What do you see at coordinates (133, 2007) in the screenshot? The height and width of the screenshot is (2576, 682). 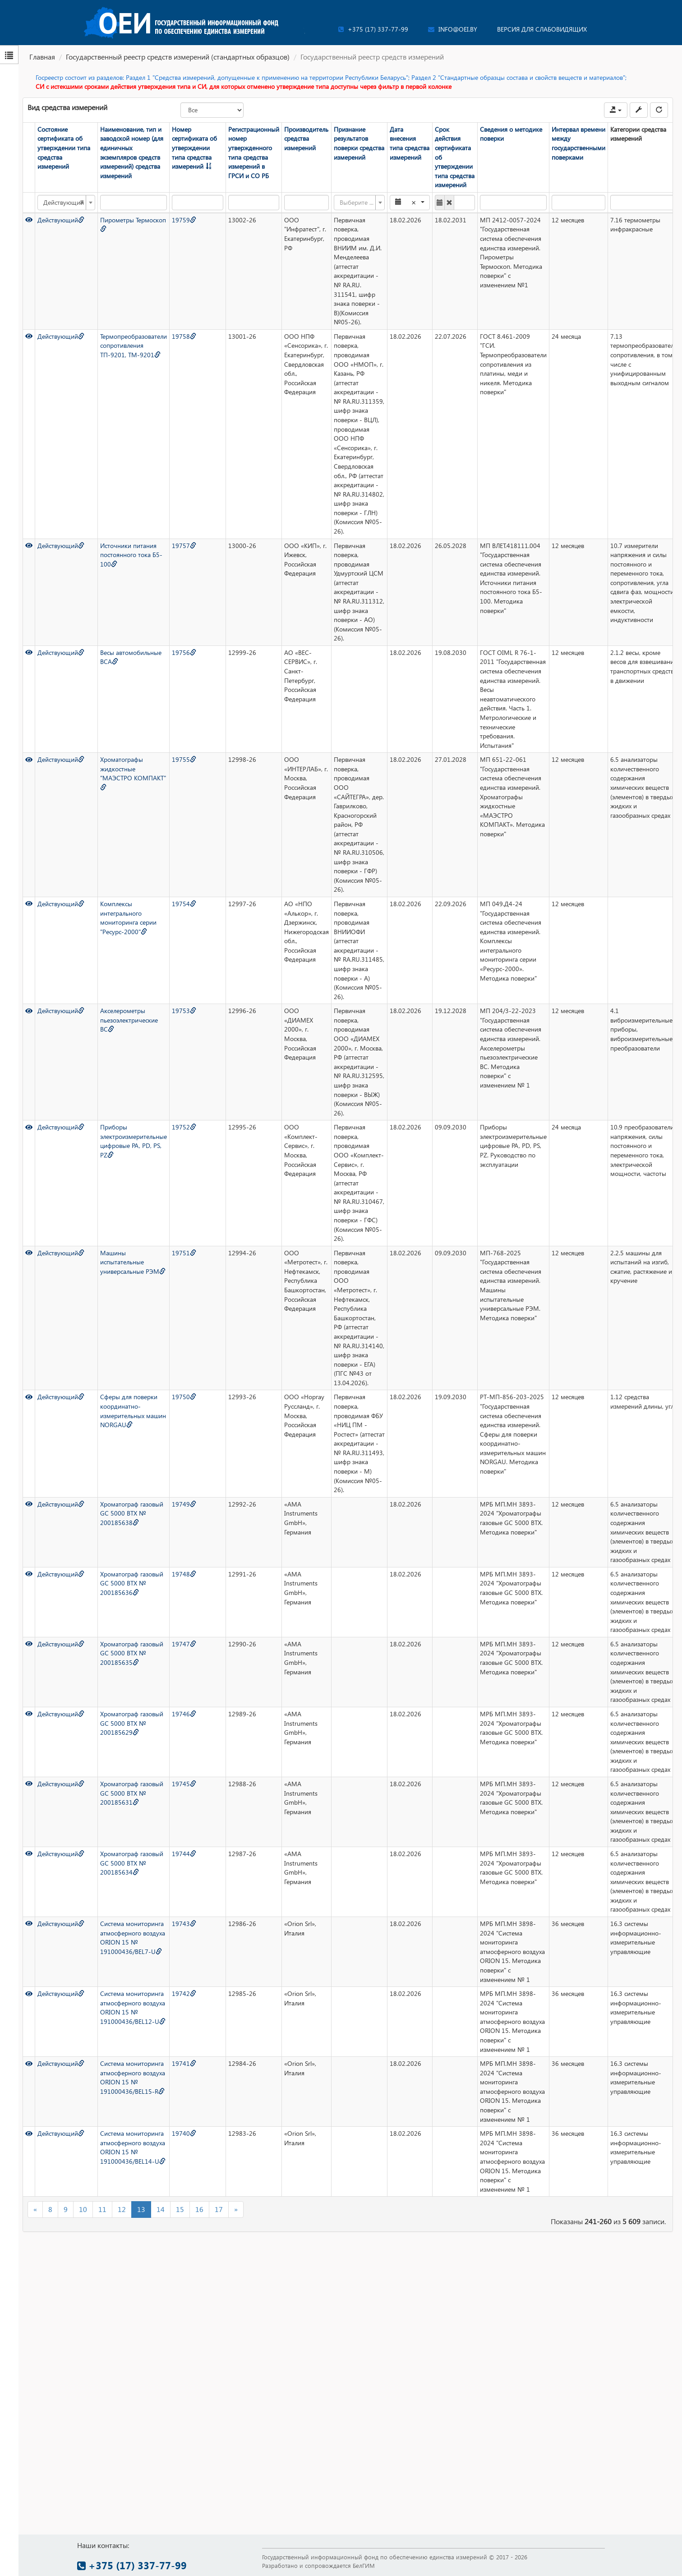 I see `Система мониторинга атмосферного воздуха ORION 15 № 191000436/BEL12-U` at bounding box center [133, 2007].